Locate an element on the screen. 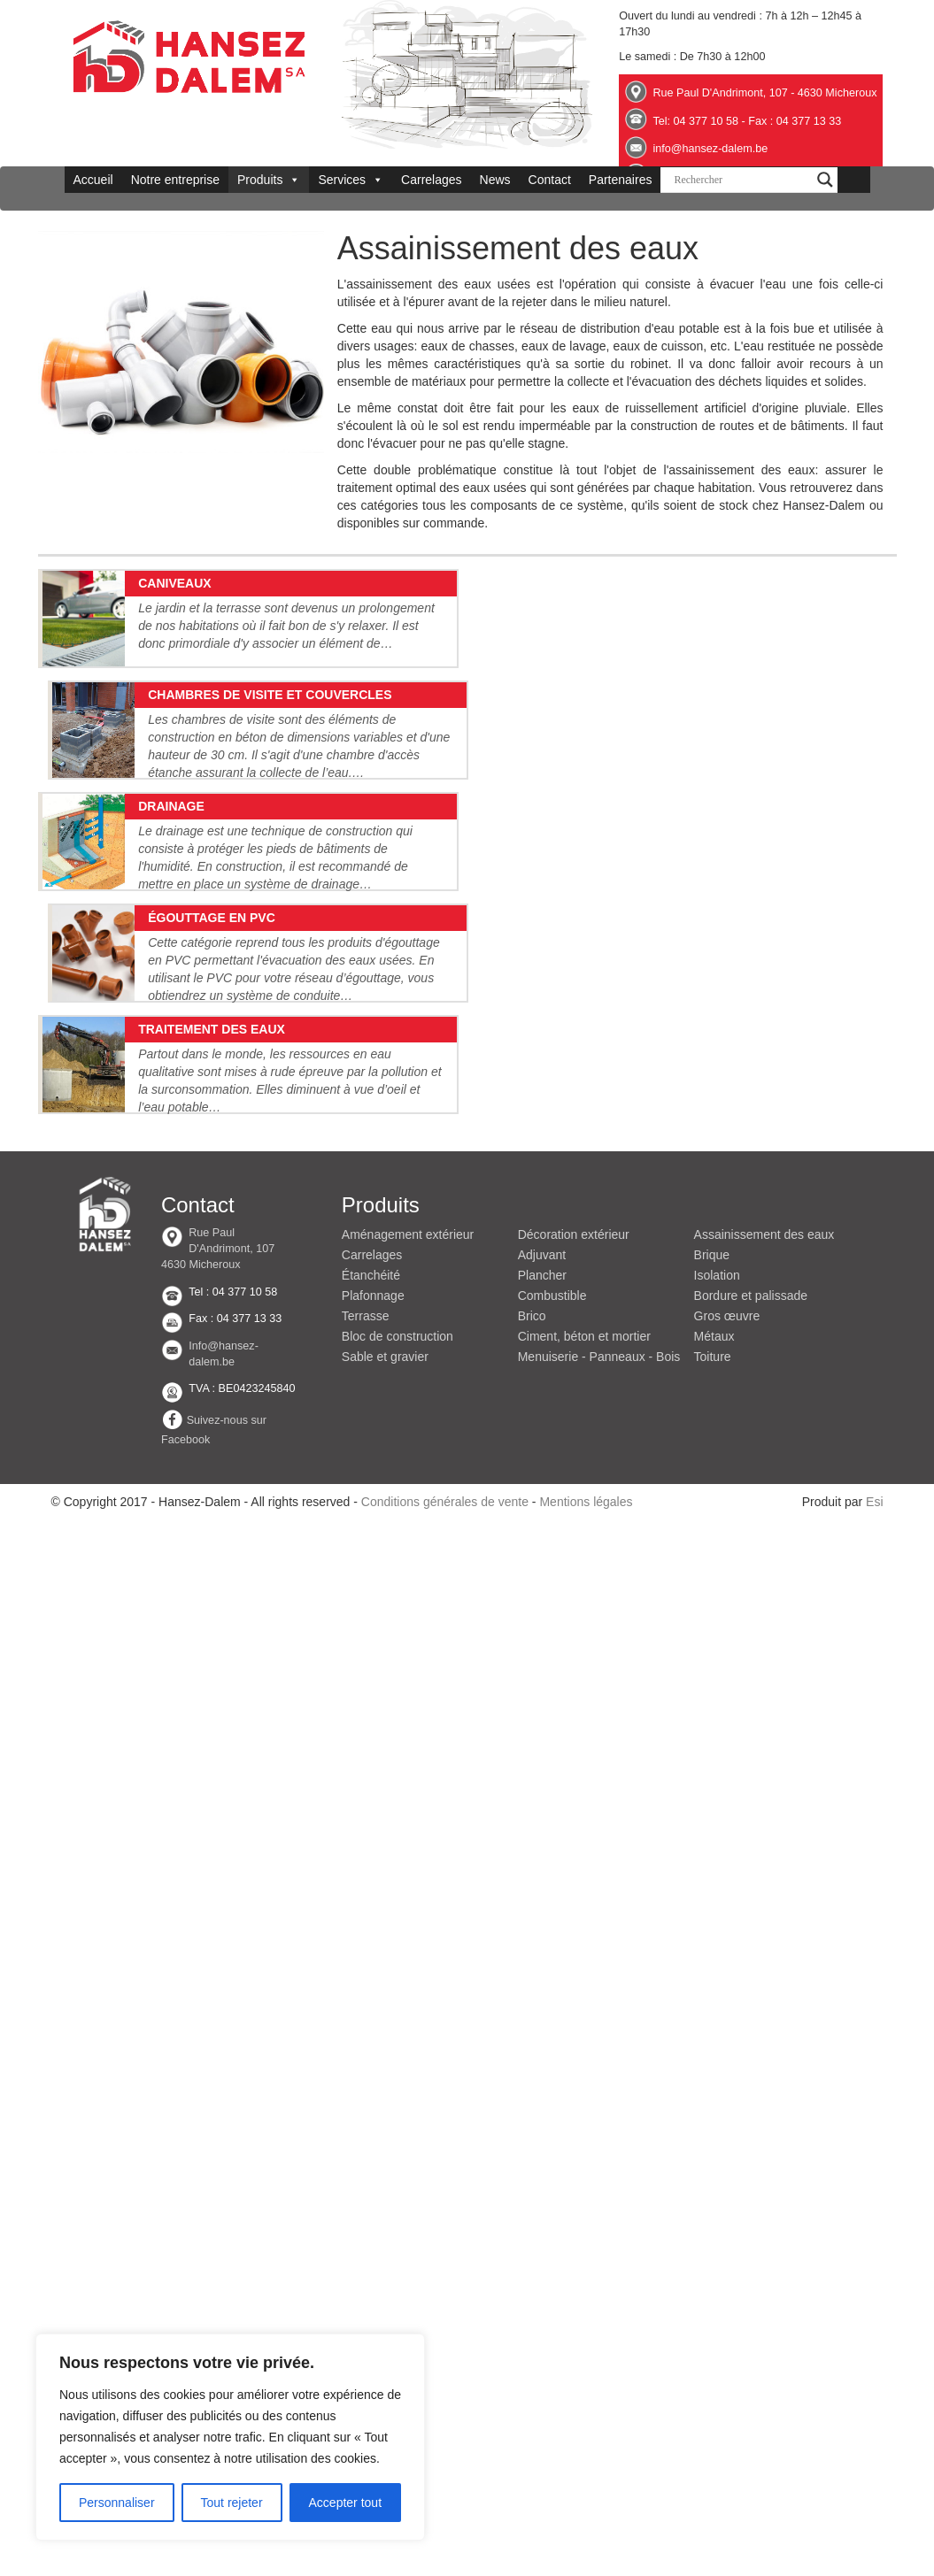 This screenshot has height=2576, width=934. Rue Paul D'Andrimont, 107 4630 Micheroux is located at coordinates (217, 1248).